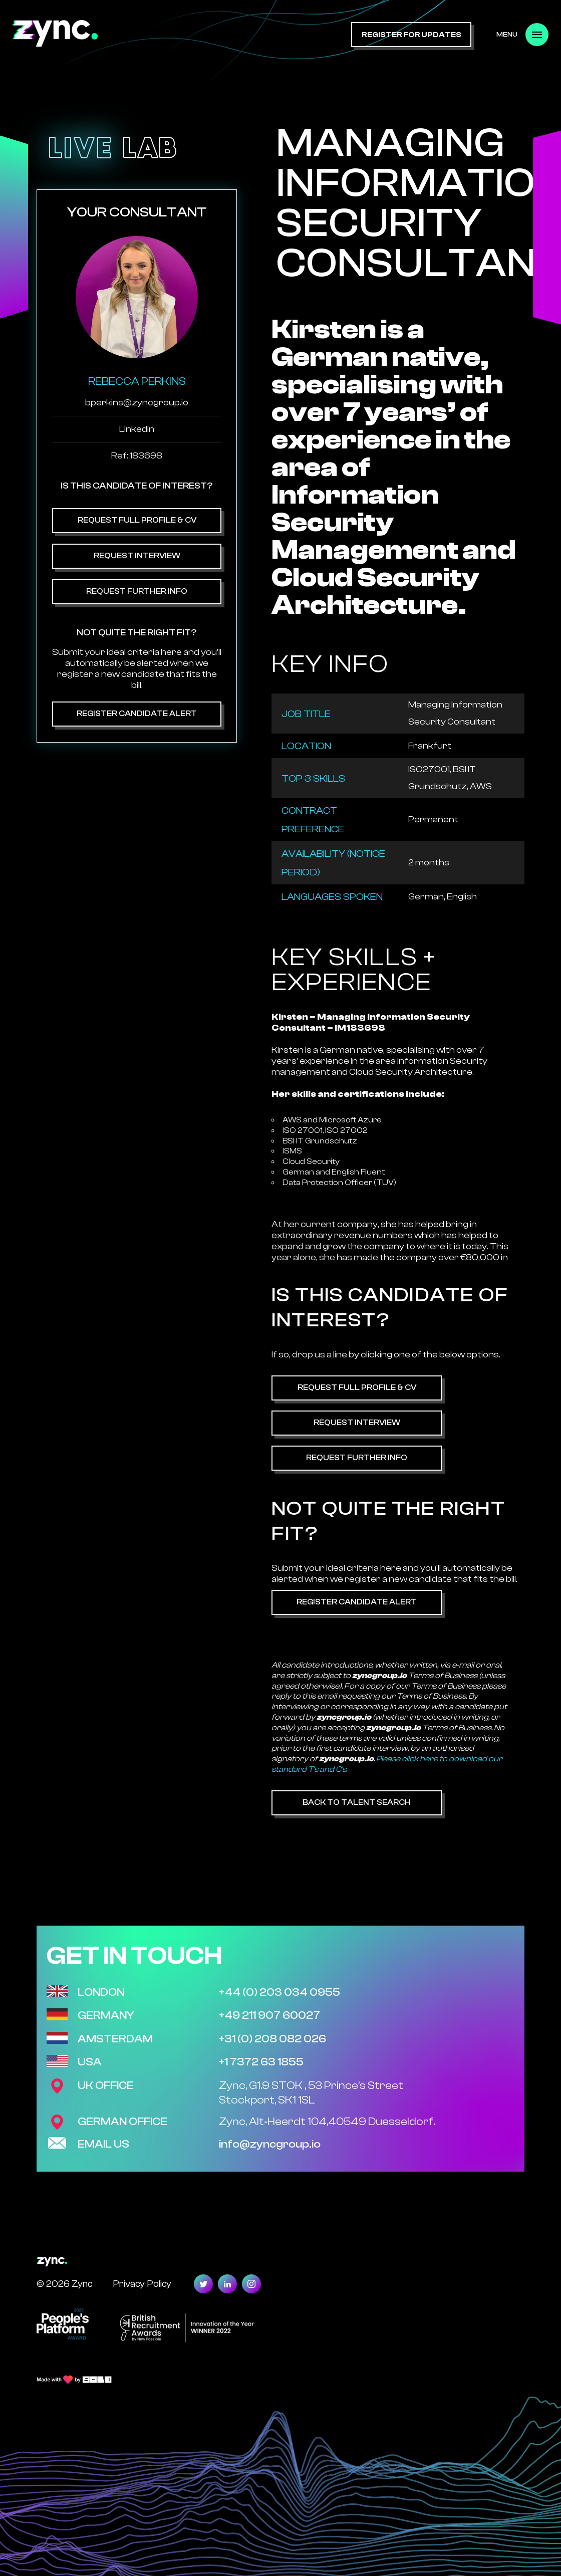 Image resolution: width=561 pixels, height=2576 pixels. What do you see at coordinates (261, 2061) in the screenshot?
I see `+1 7372 63 1855` at bounding box center [261, 2061].